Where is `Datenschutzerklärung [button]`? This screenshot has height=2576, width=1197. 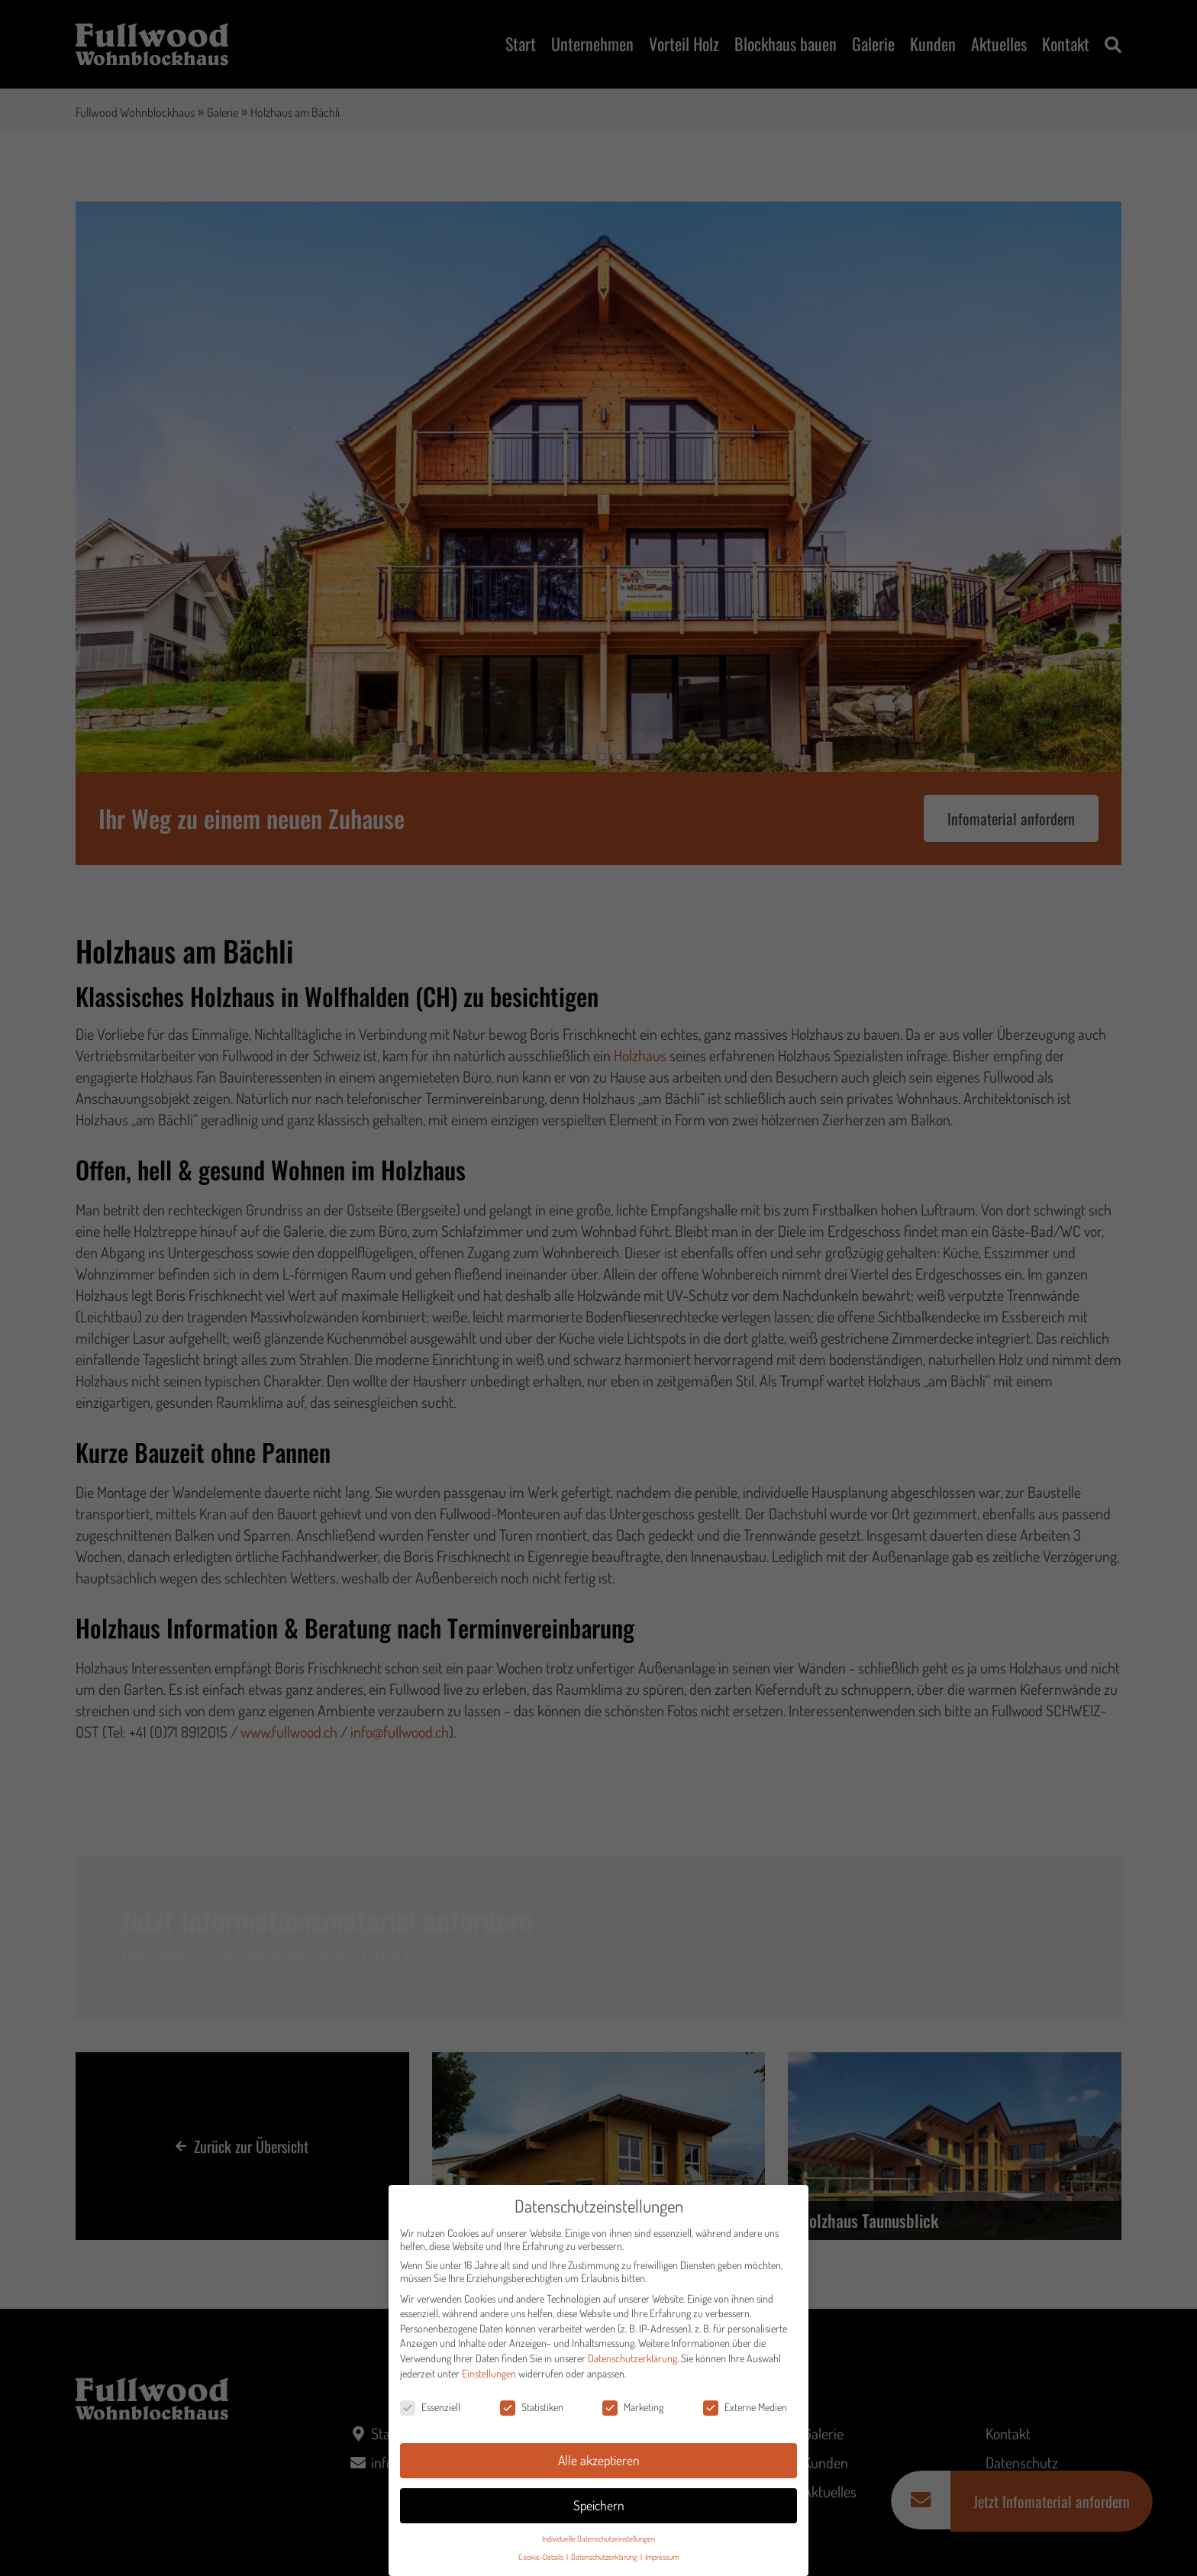
Datenschutzerklärung [button] is located at coordinates (605, 2556).